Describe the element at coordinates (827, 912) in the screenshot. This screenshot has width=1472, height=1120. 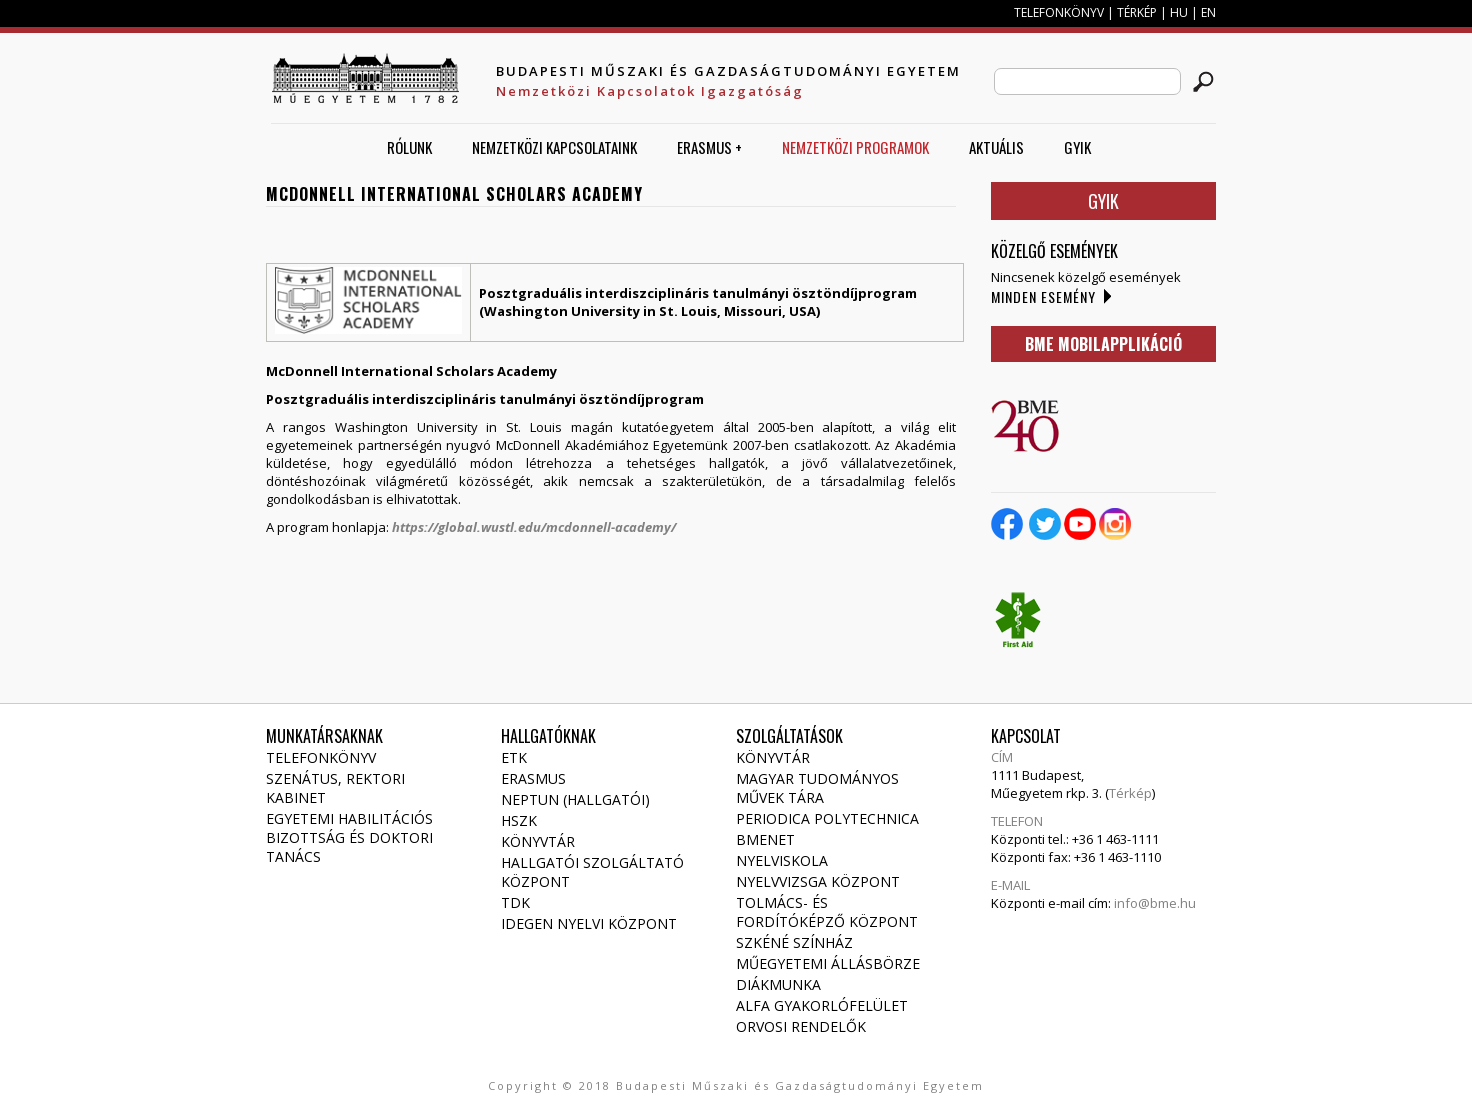
I see `Tolmács- és fordítóképző Központ` at that location.